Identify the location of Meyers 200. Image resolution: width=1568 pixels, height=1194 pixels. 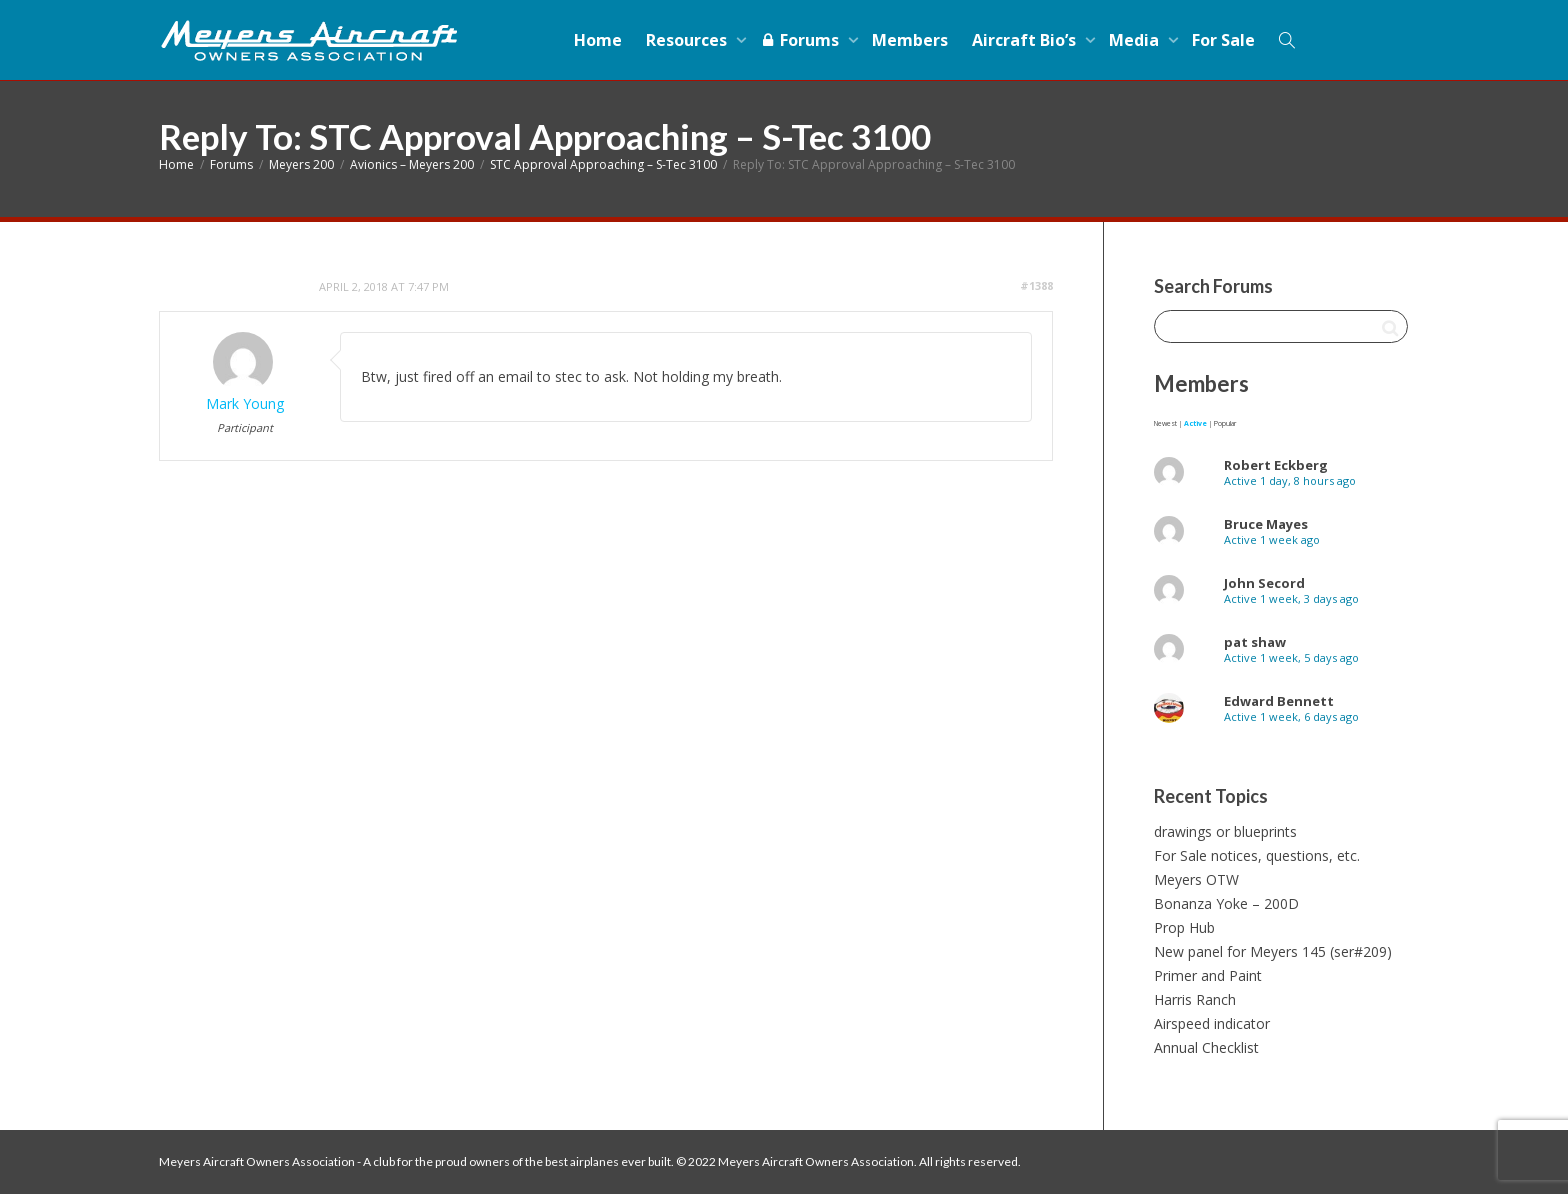
(301, 164).